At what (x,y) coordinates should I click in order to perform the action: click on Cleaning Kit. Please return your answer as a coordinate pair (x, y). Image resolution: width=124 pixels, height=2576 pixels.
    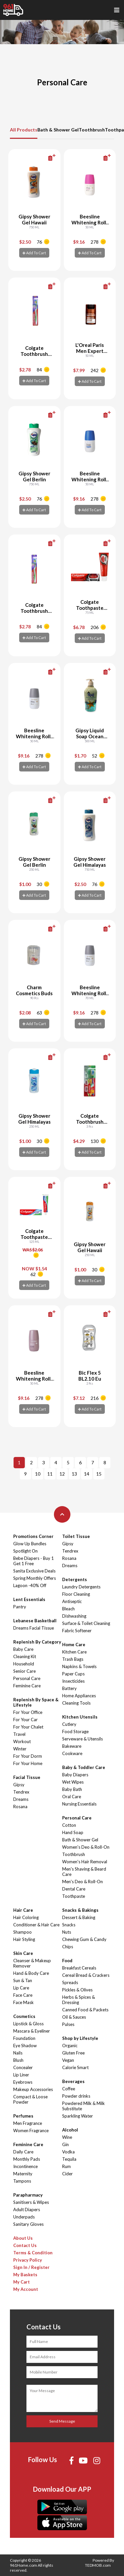
    Looking at the image, I should click on (24, 1656).